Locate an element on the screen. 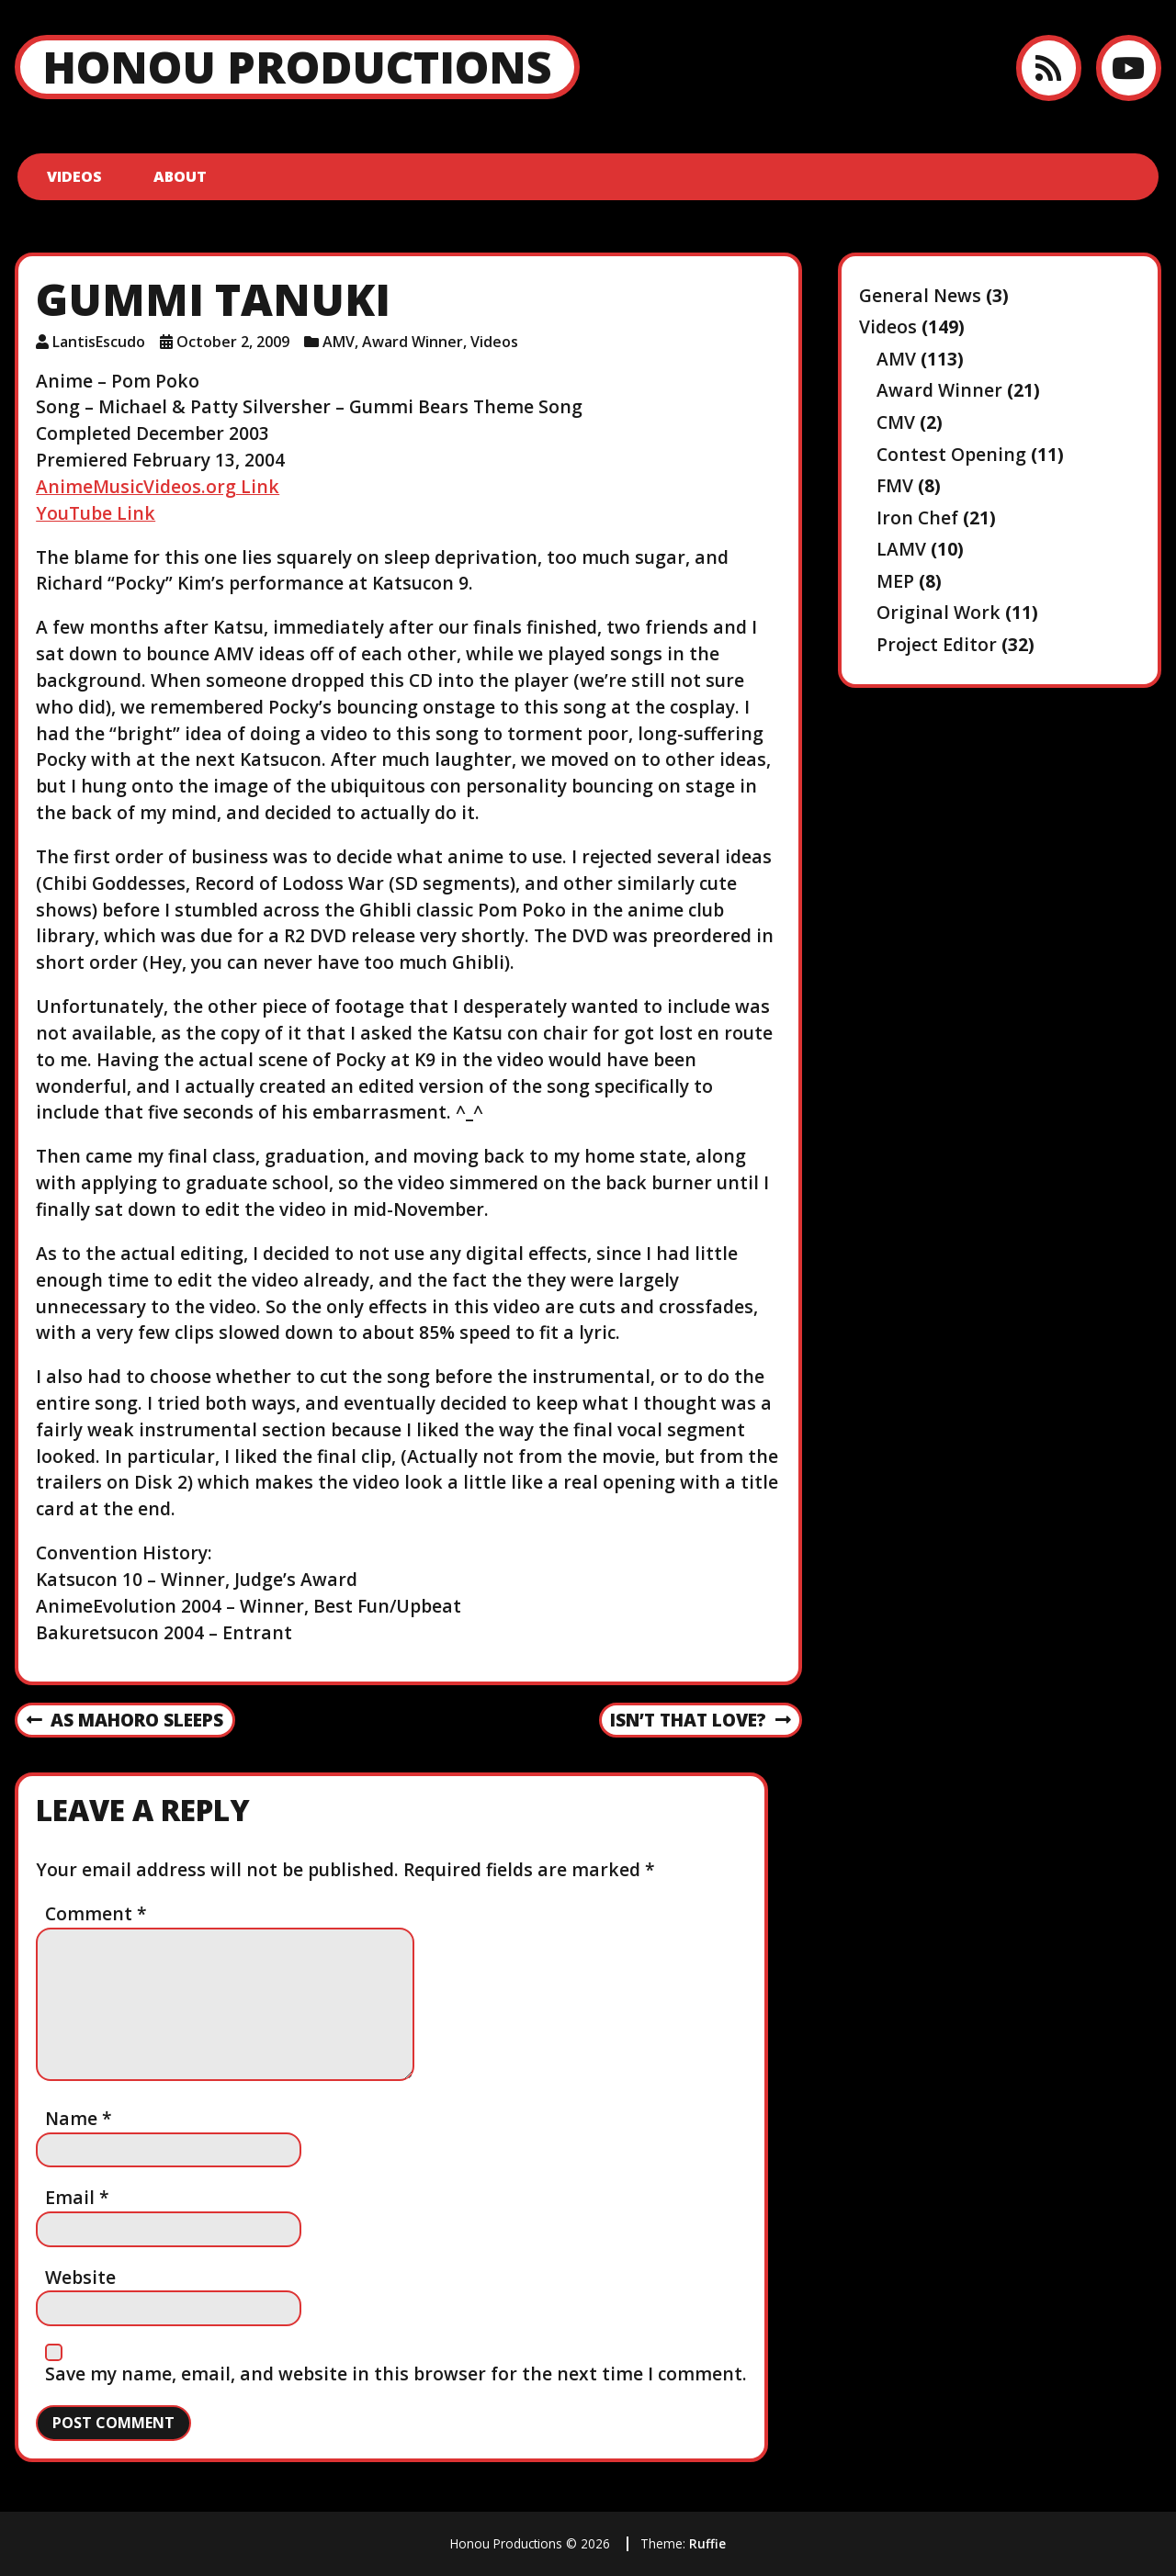 The height and width of the screenshot is (2576, 1176). AMV is located at coordinates (338, 342).